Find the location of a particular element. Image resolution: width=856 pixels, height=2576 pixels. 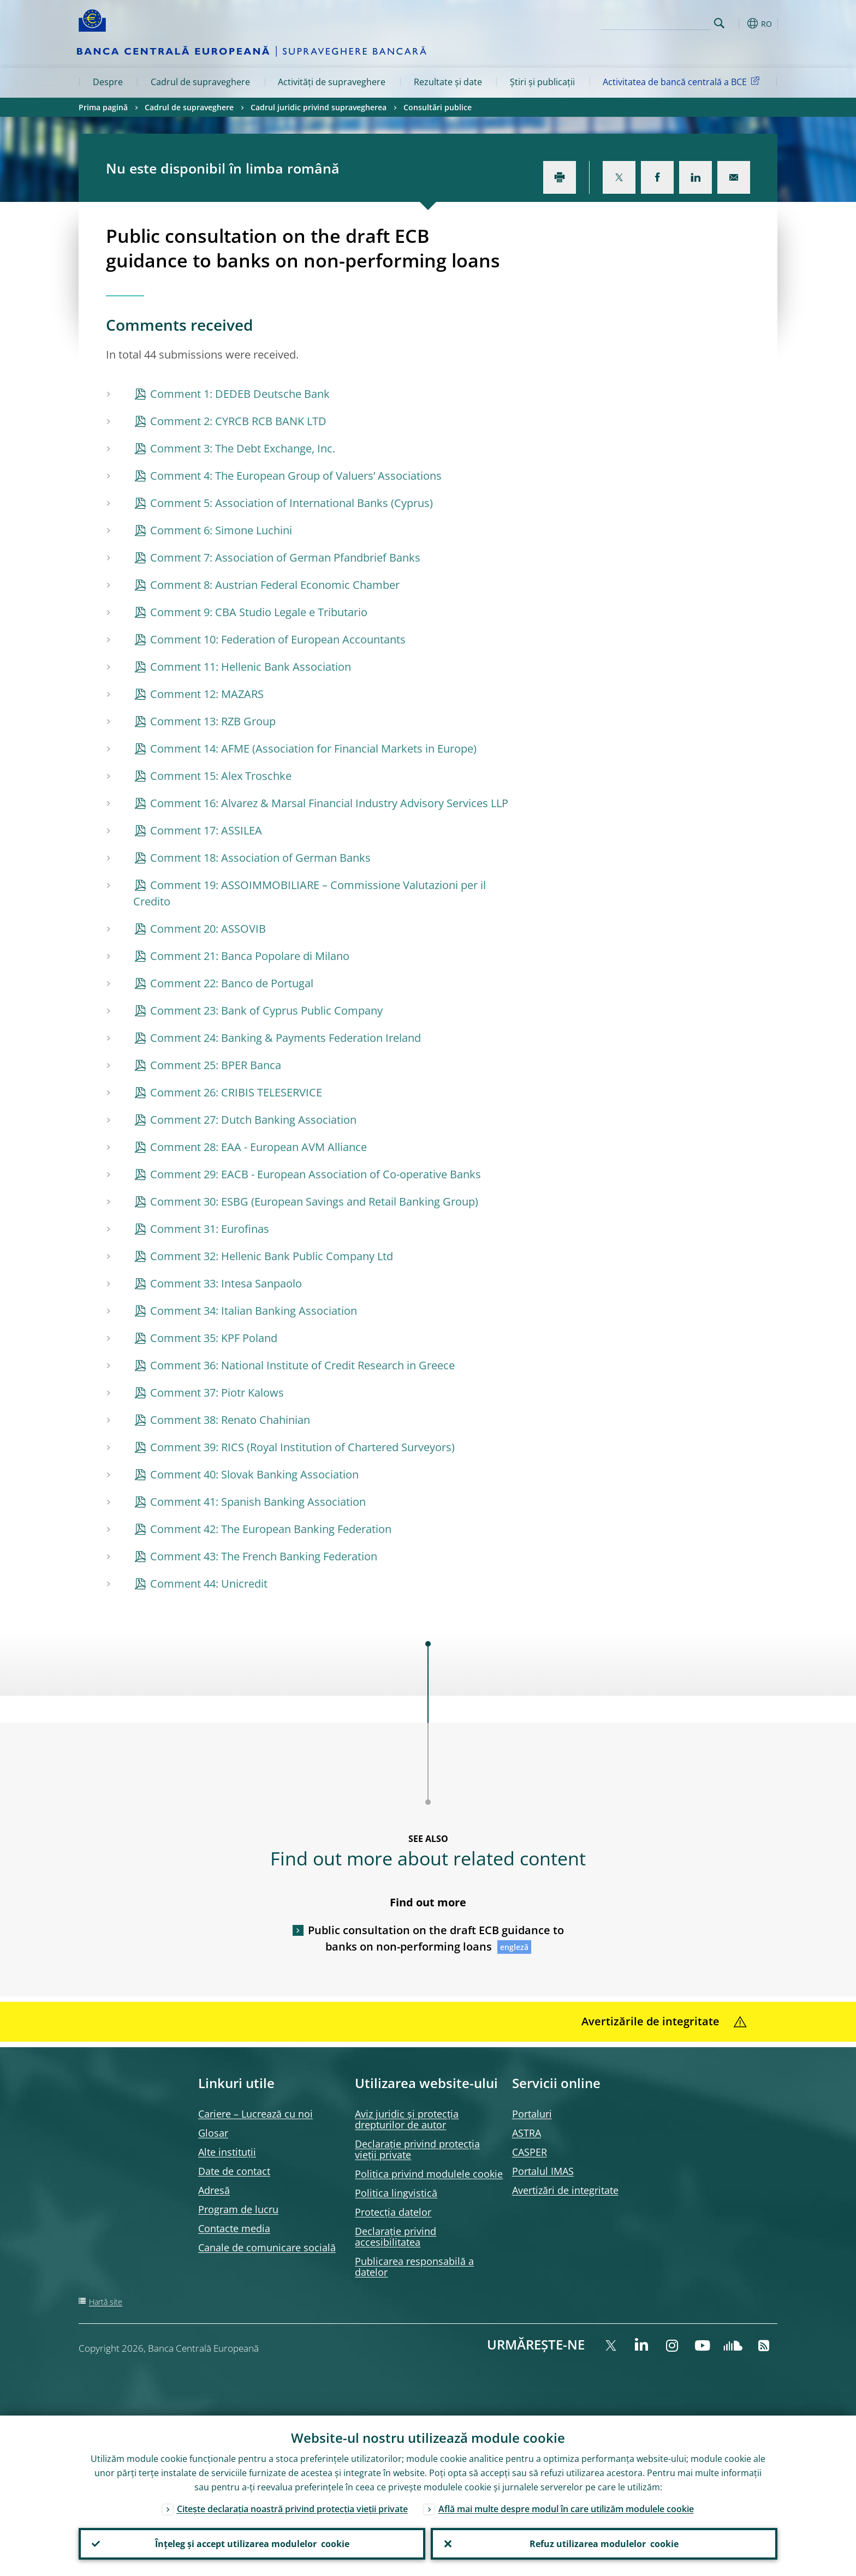

Comment 34: Italian Banking Association is located at coordinates (253, 1310).